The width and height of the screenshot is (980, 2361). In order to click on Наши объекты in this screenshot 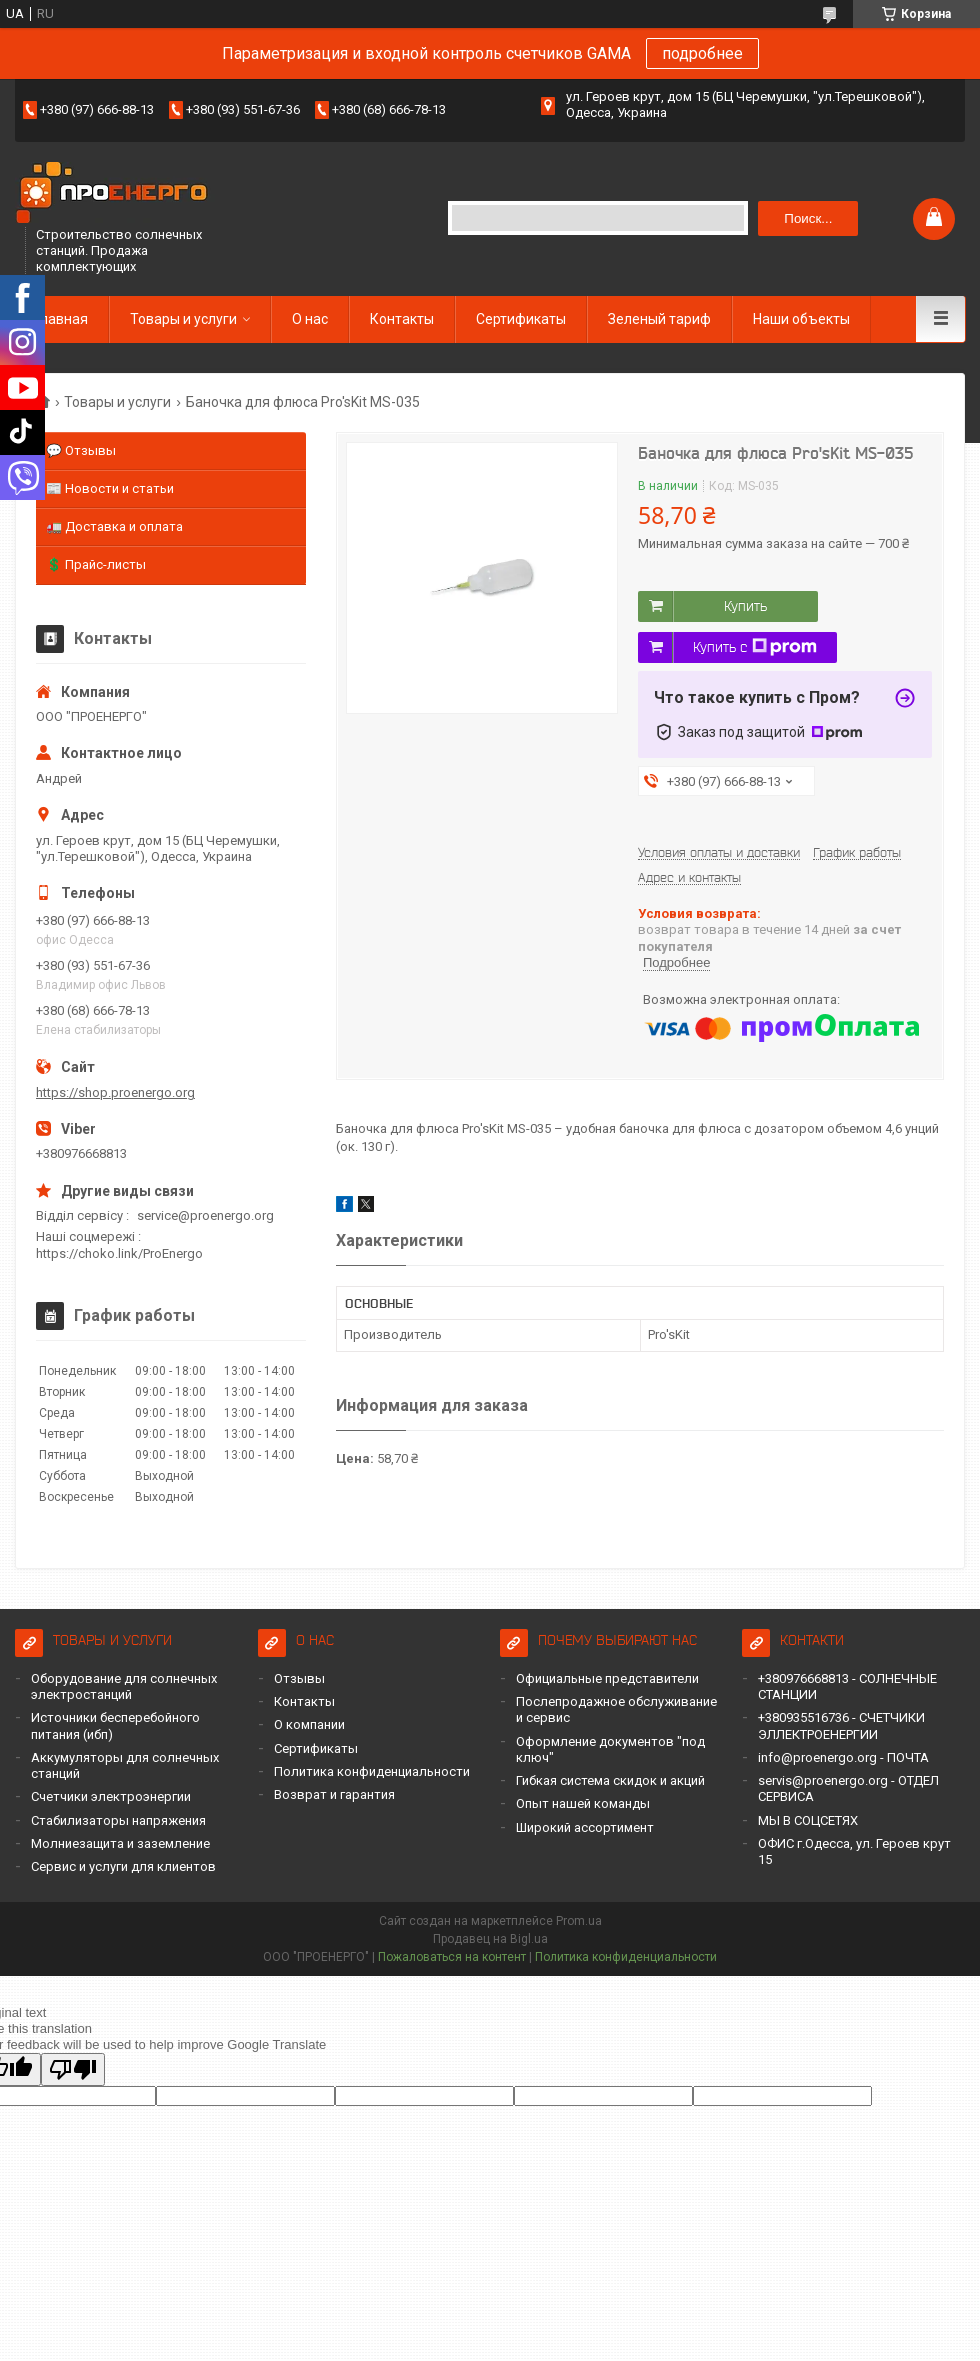, I will do `click(801, 319)`.